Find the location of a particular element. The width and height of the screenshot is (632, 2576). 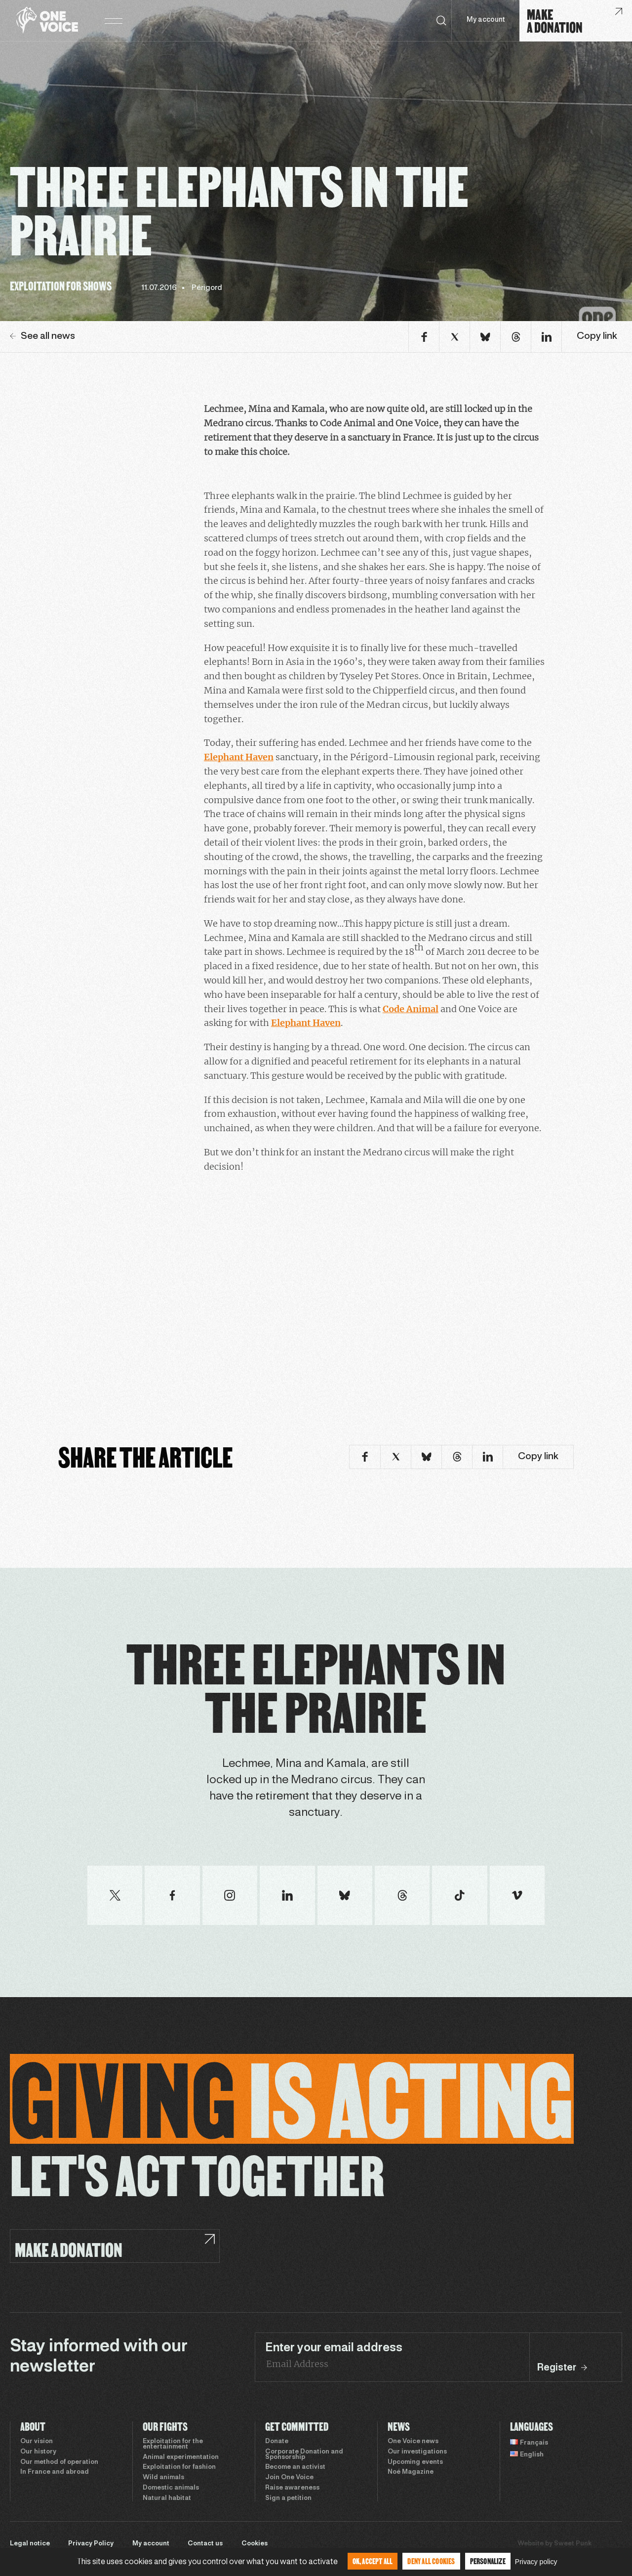

Sign a petition is located at coordinates (288, 2498).